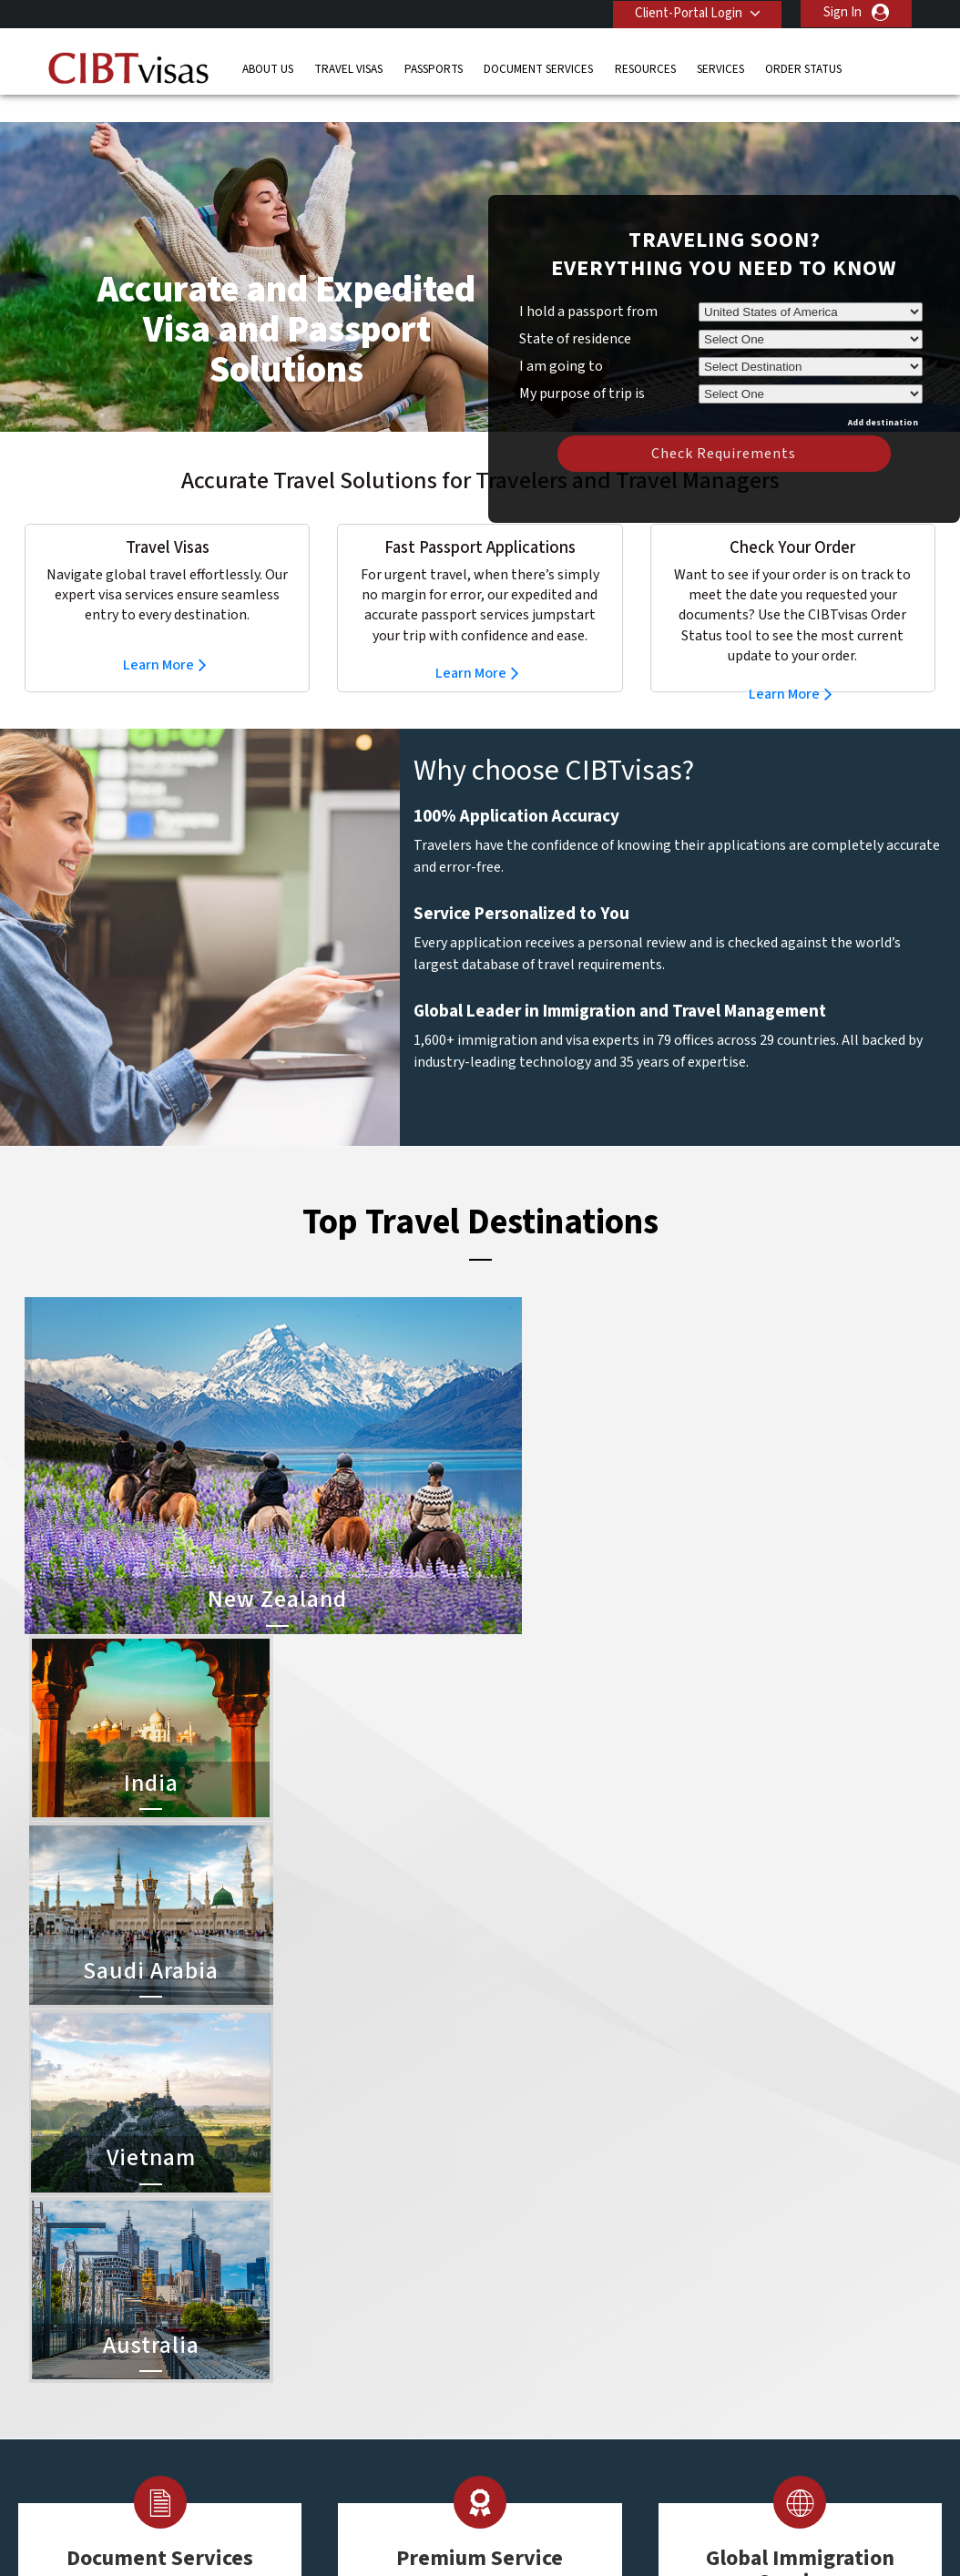 Image resolution: width=960 pixels, height=2576 pixels. Describe the element at coordinates (525, 2371) in the screenshot. I see `Indonesia Visa` at that location.